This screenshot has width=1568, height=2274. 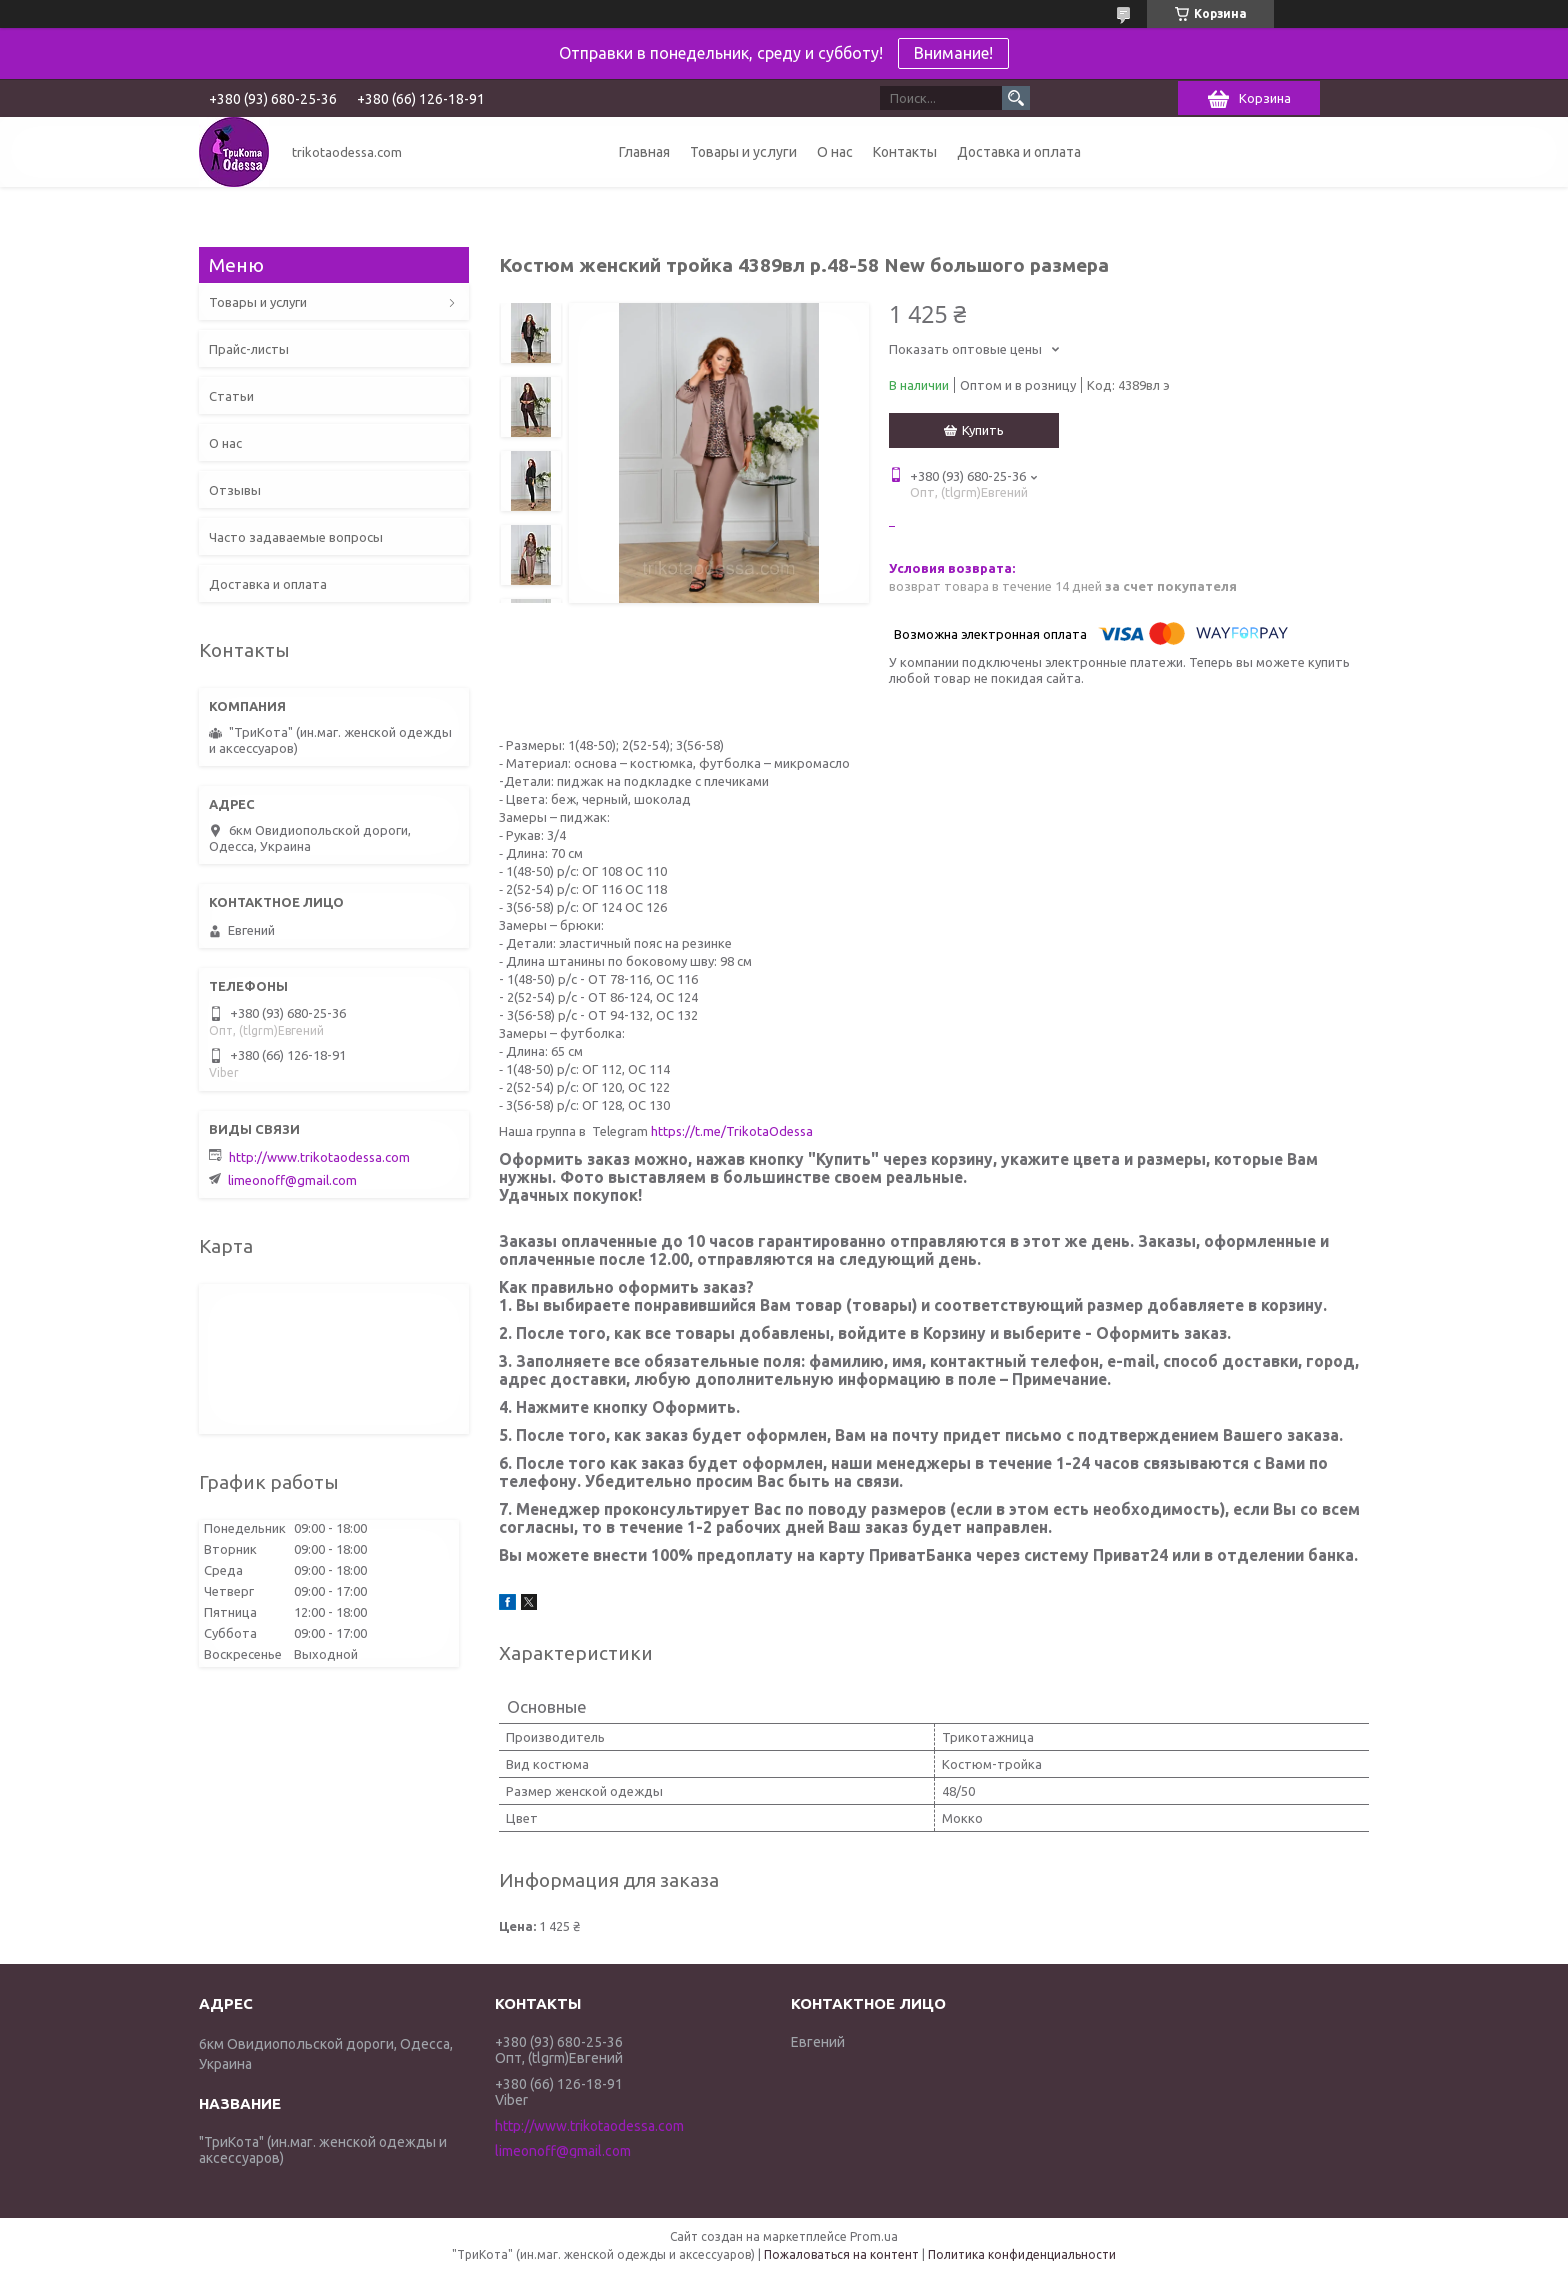 What do you see at coordinates (296, 537) in the screenshot?
I see `Часто задаваемые вопросы` at bounding box center [296, 537].